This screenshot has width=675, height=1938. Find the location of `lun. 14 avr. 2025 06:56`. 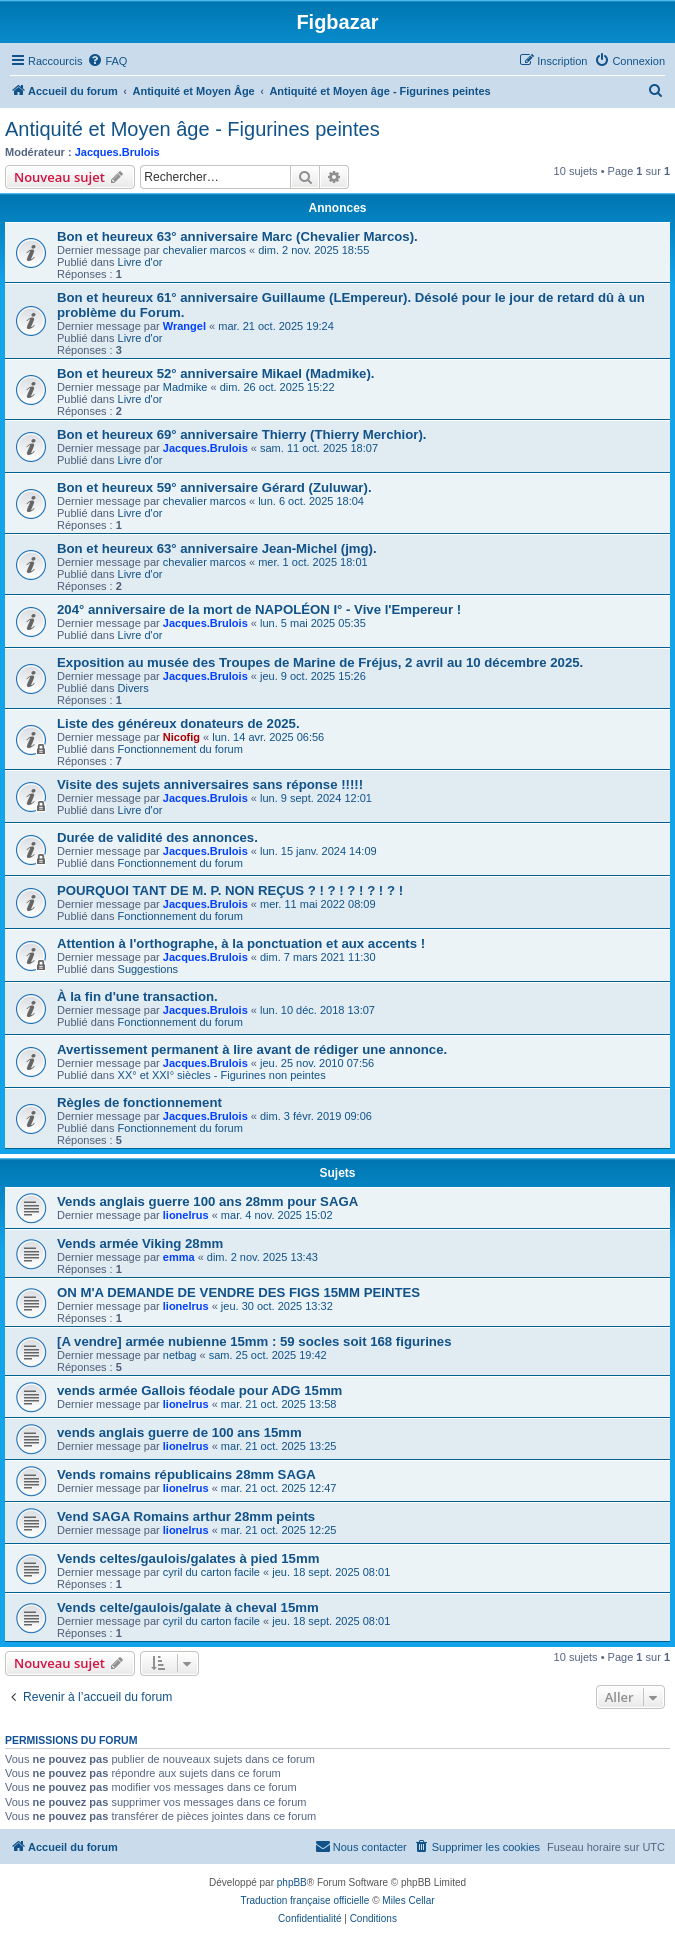

lun. 14 avr. 2025 06:56 is located at coordinates (268, 737).